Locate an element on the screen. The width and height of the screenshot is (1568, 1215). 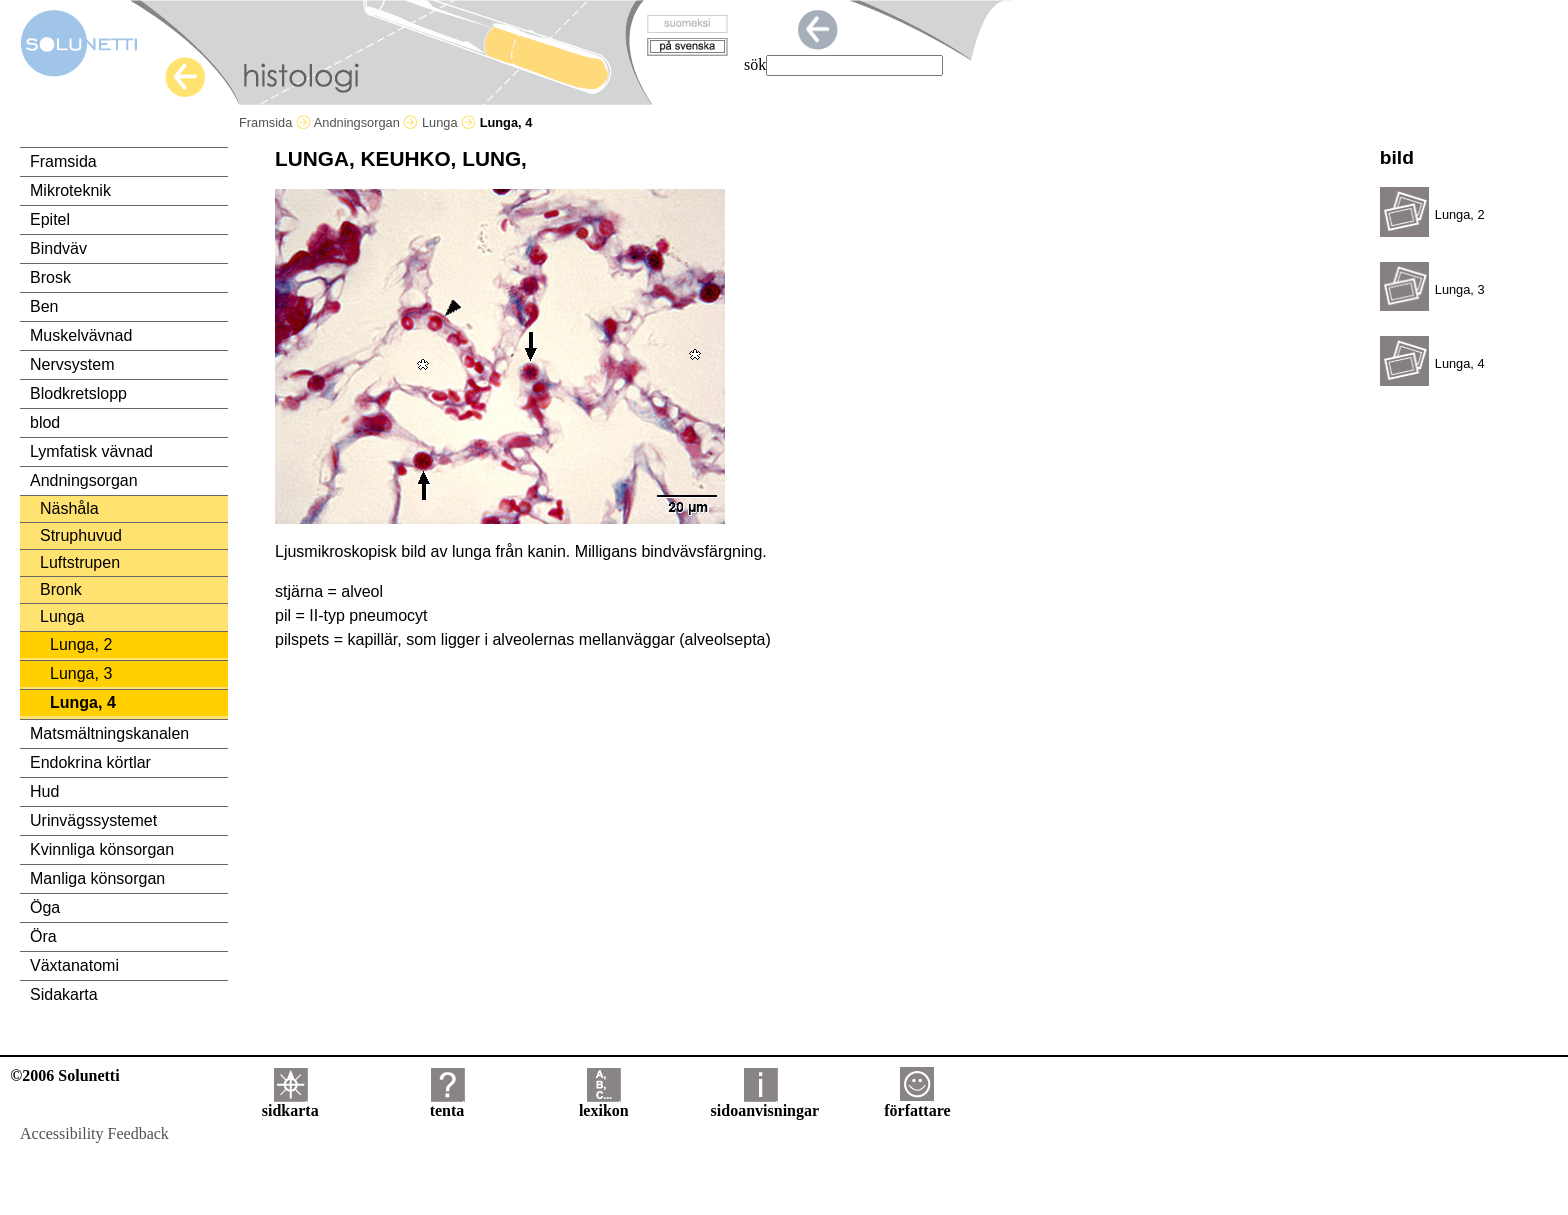
©2006 Solunetti is located at coordinates (64, 1075).